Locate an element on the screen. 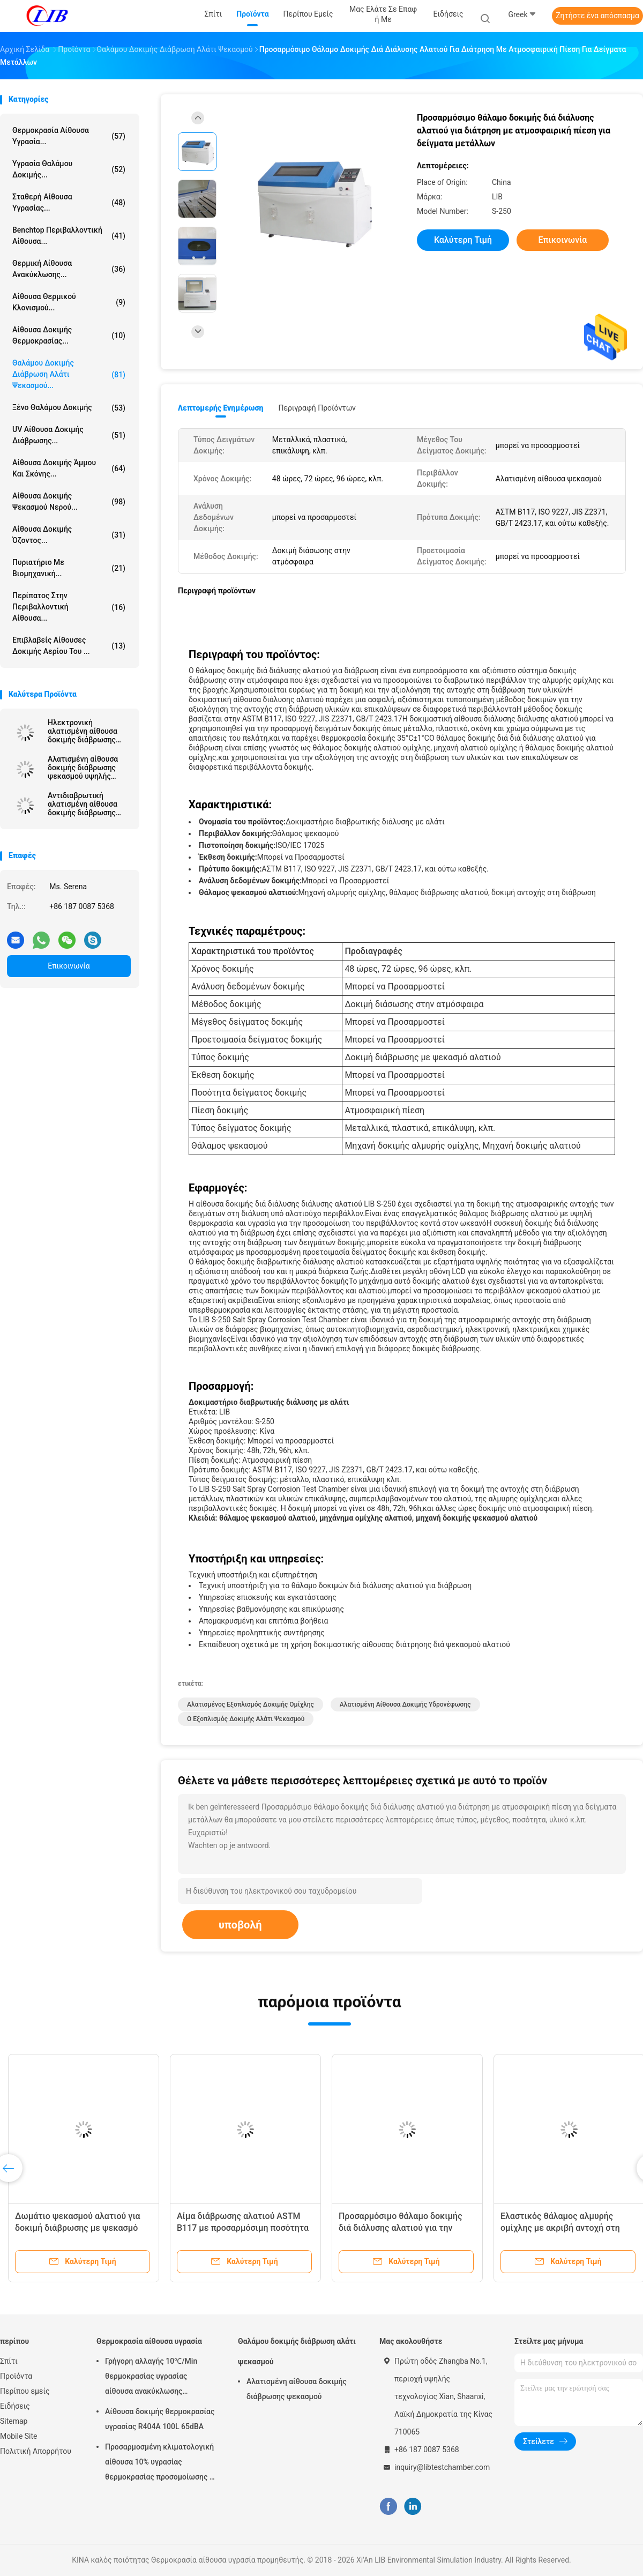 Image resolution: width=643 pixels, height=2576 pixels. αλατισμένη αίθουσα δοκιμής υδρονέφωσης is located at coordinates (405, 1704).